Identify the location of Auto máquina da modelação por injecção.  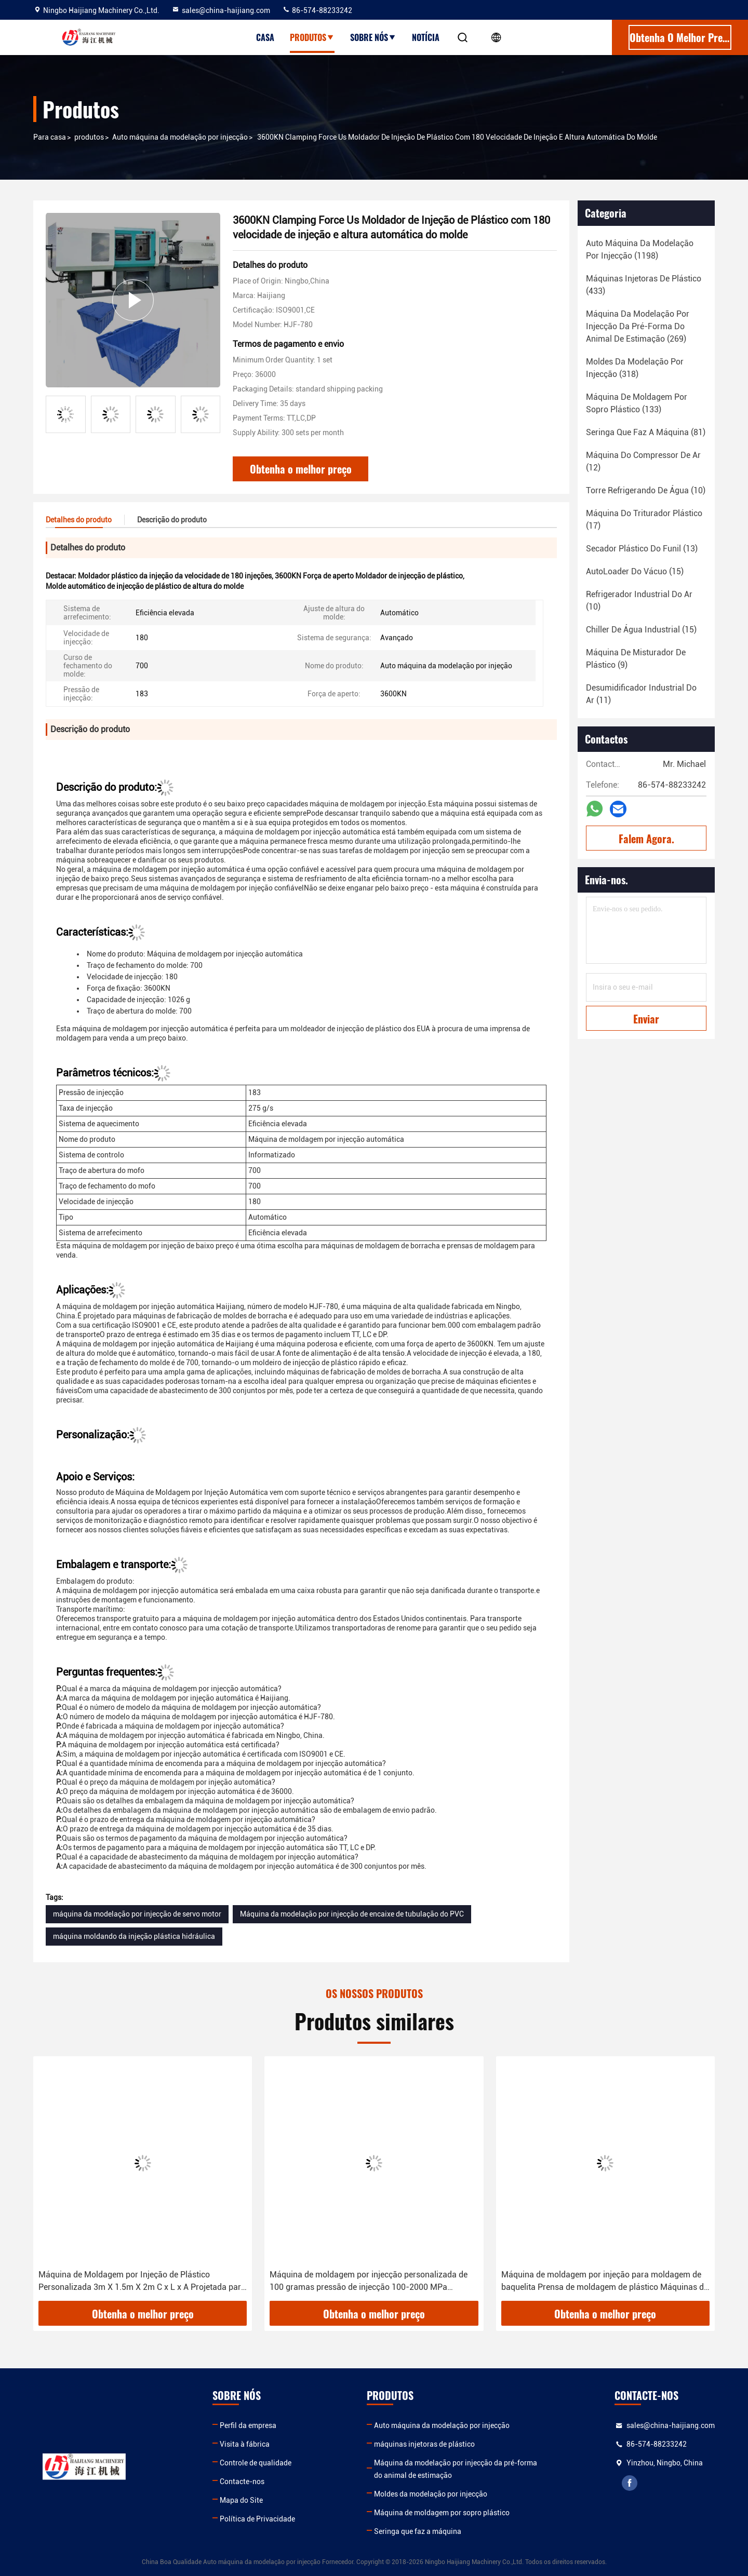
(180, 137).